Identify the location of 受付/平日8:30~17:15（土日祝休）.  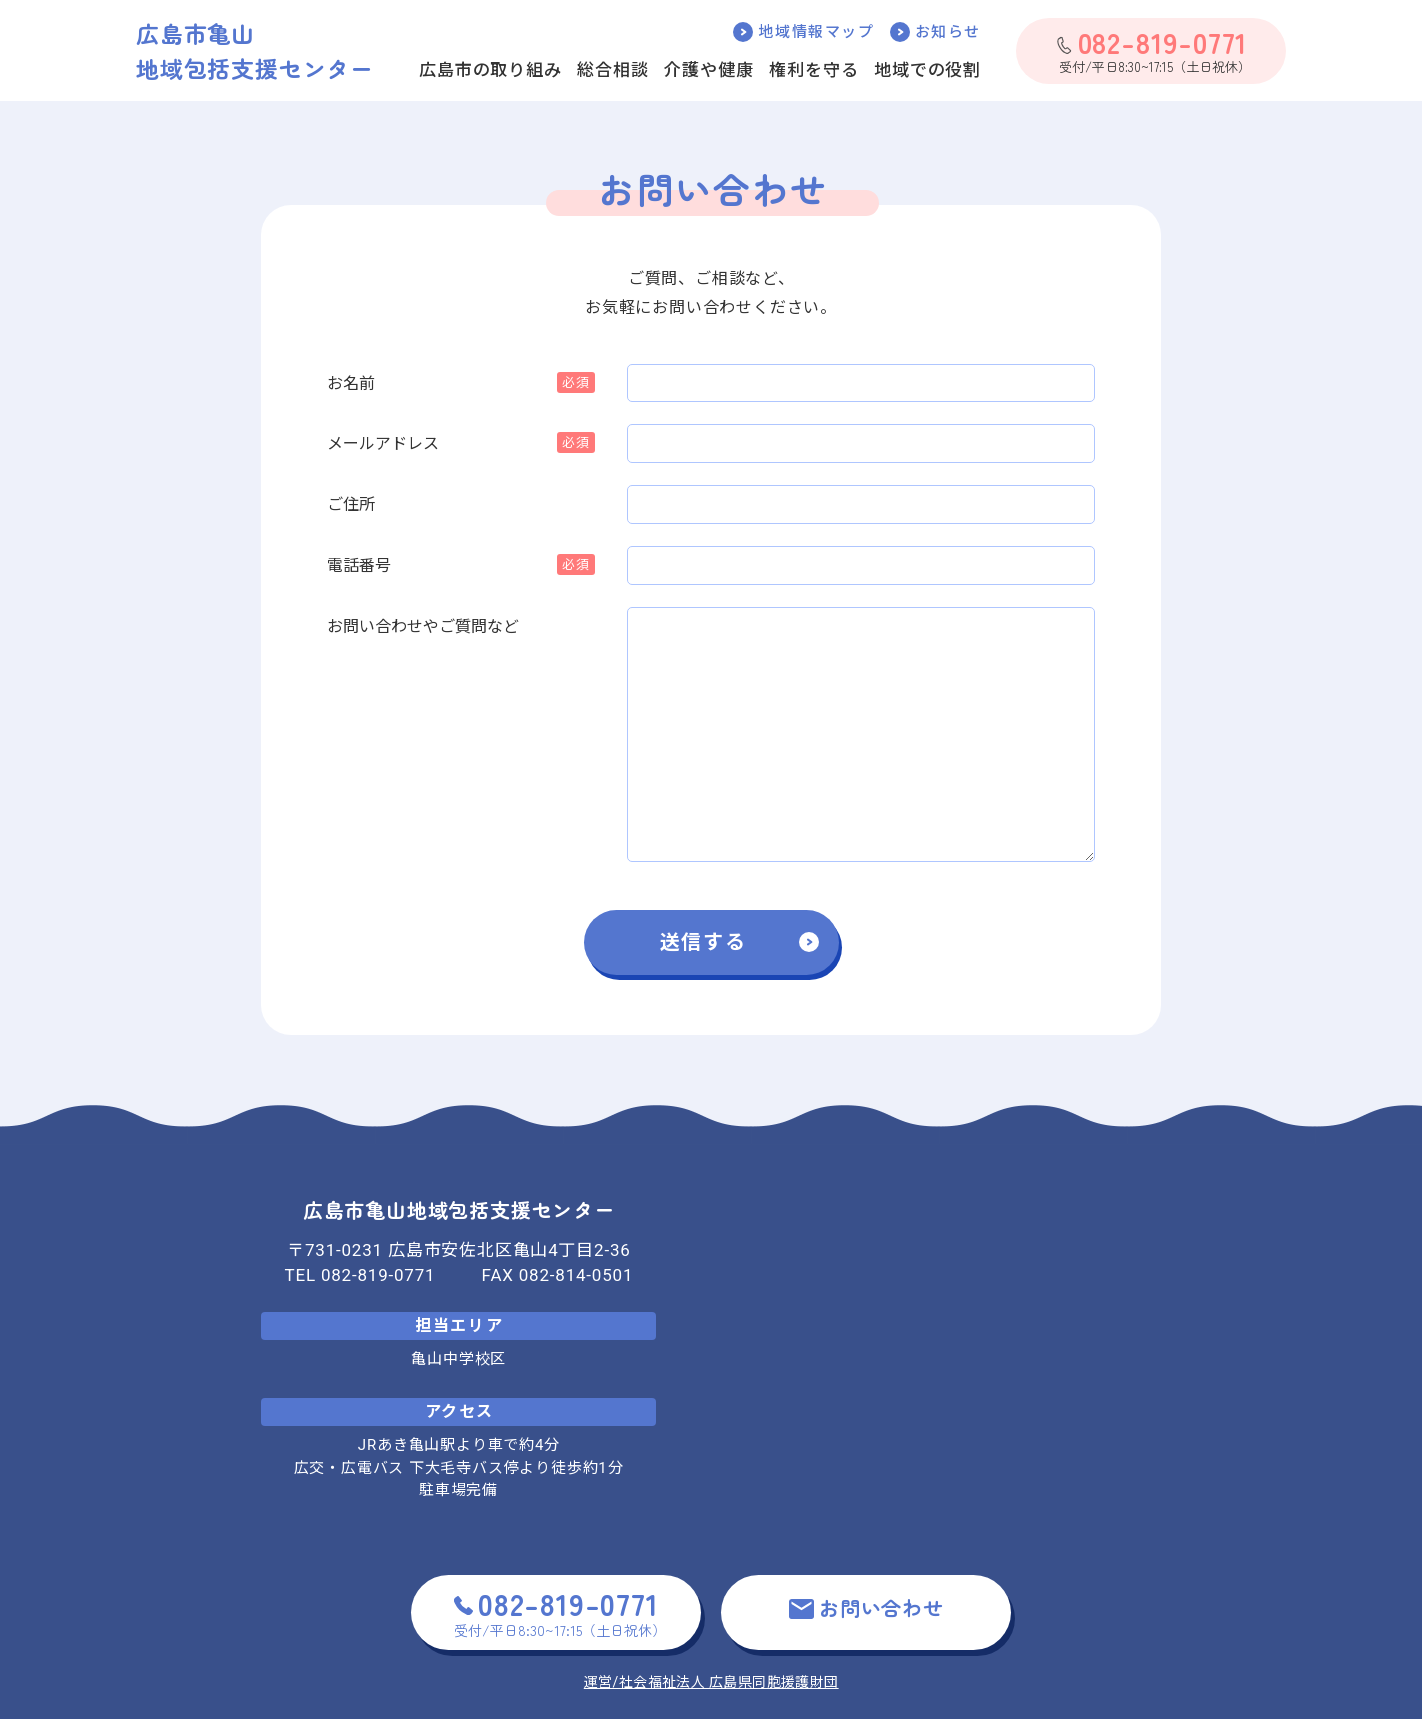
(1152, 49).